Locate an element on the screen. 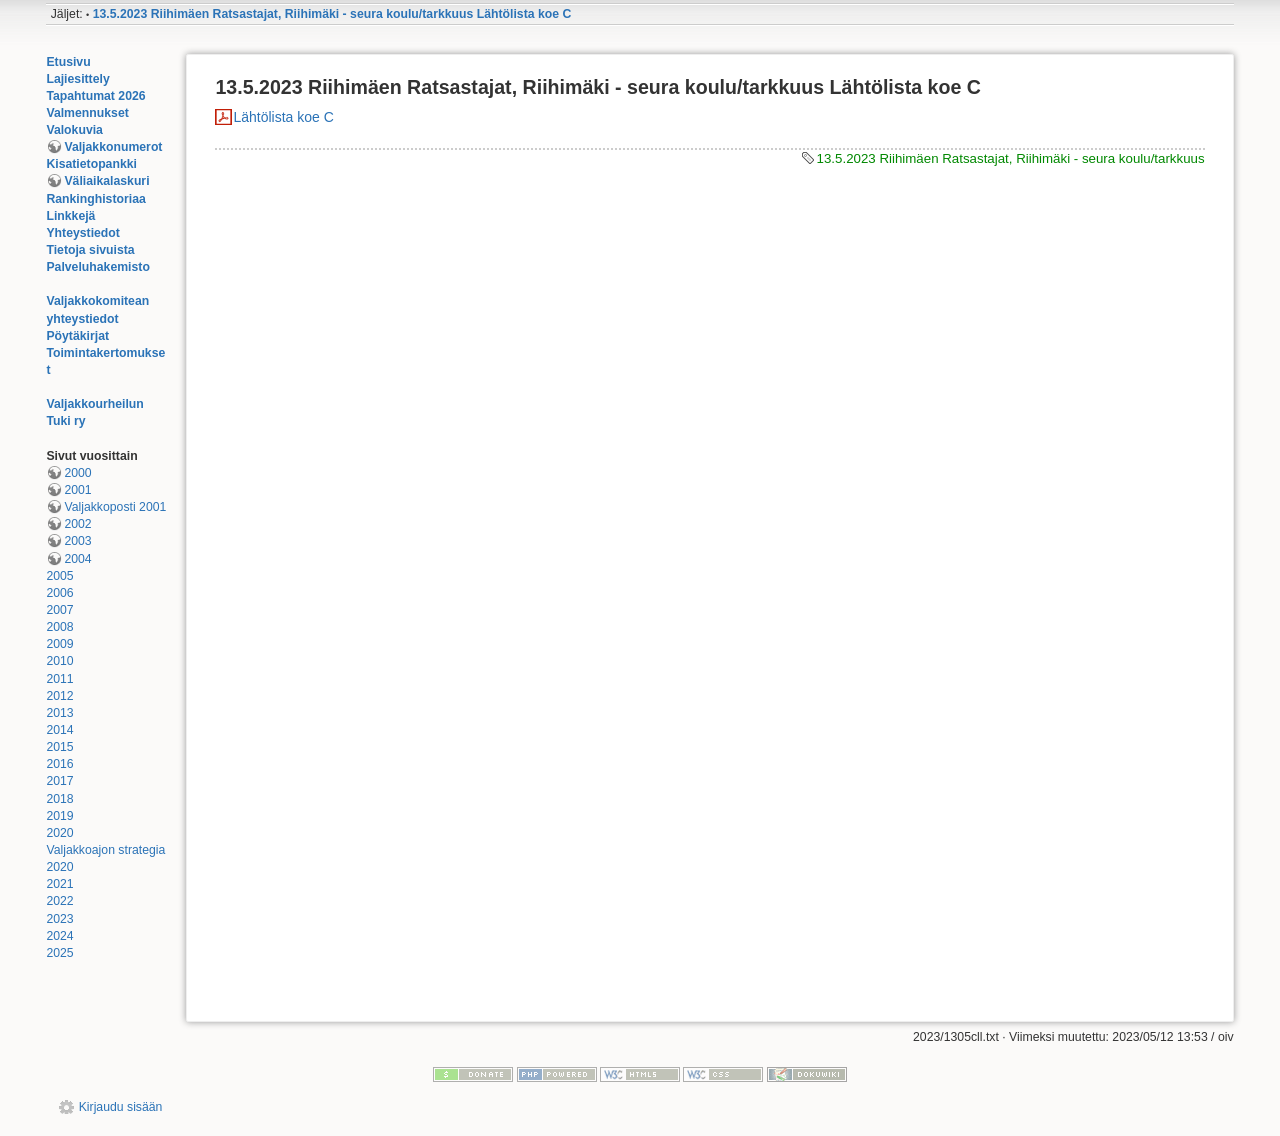 The image size is (1280, 1136). Valmennukset is located at coordinates (87, 113).